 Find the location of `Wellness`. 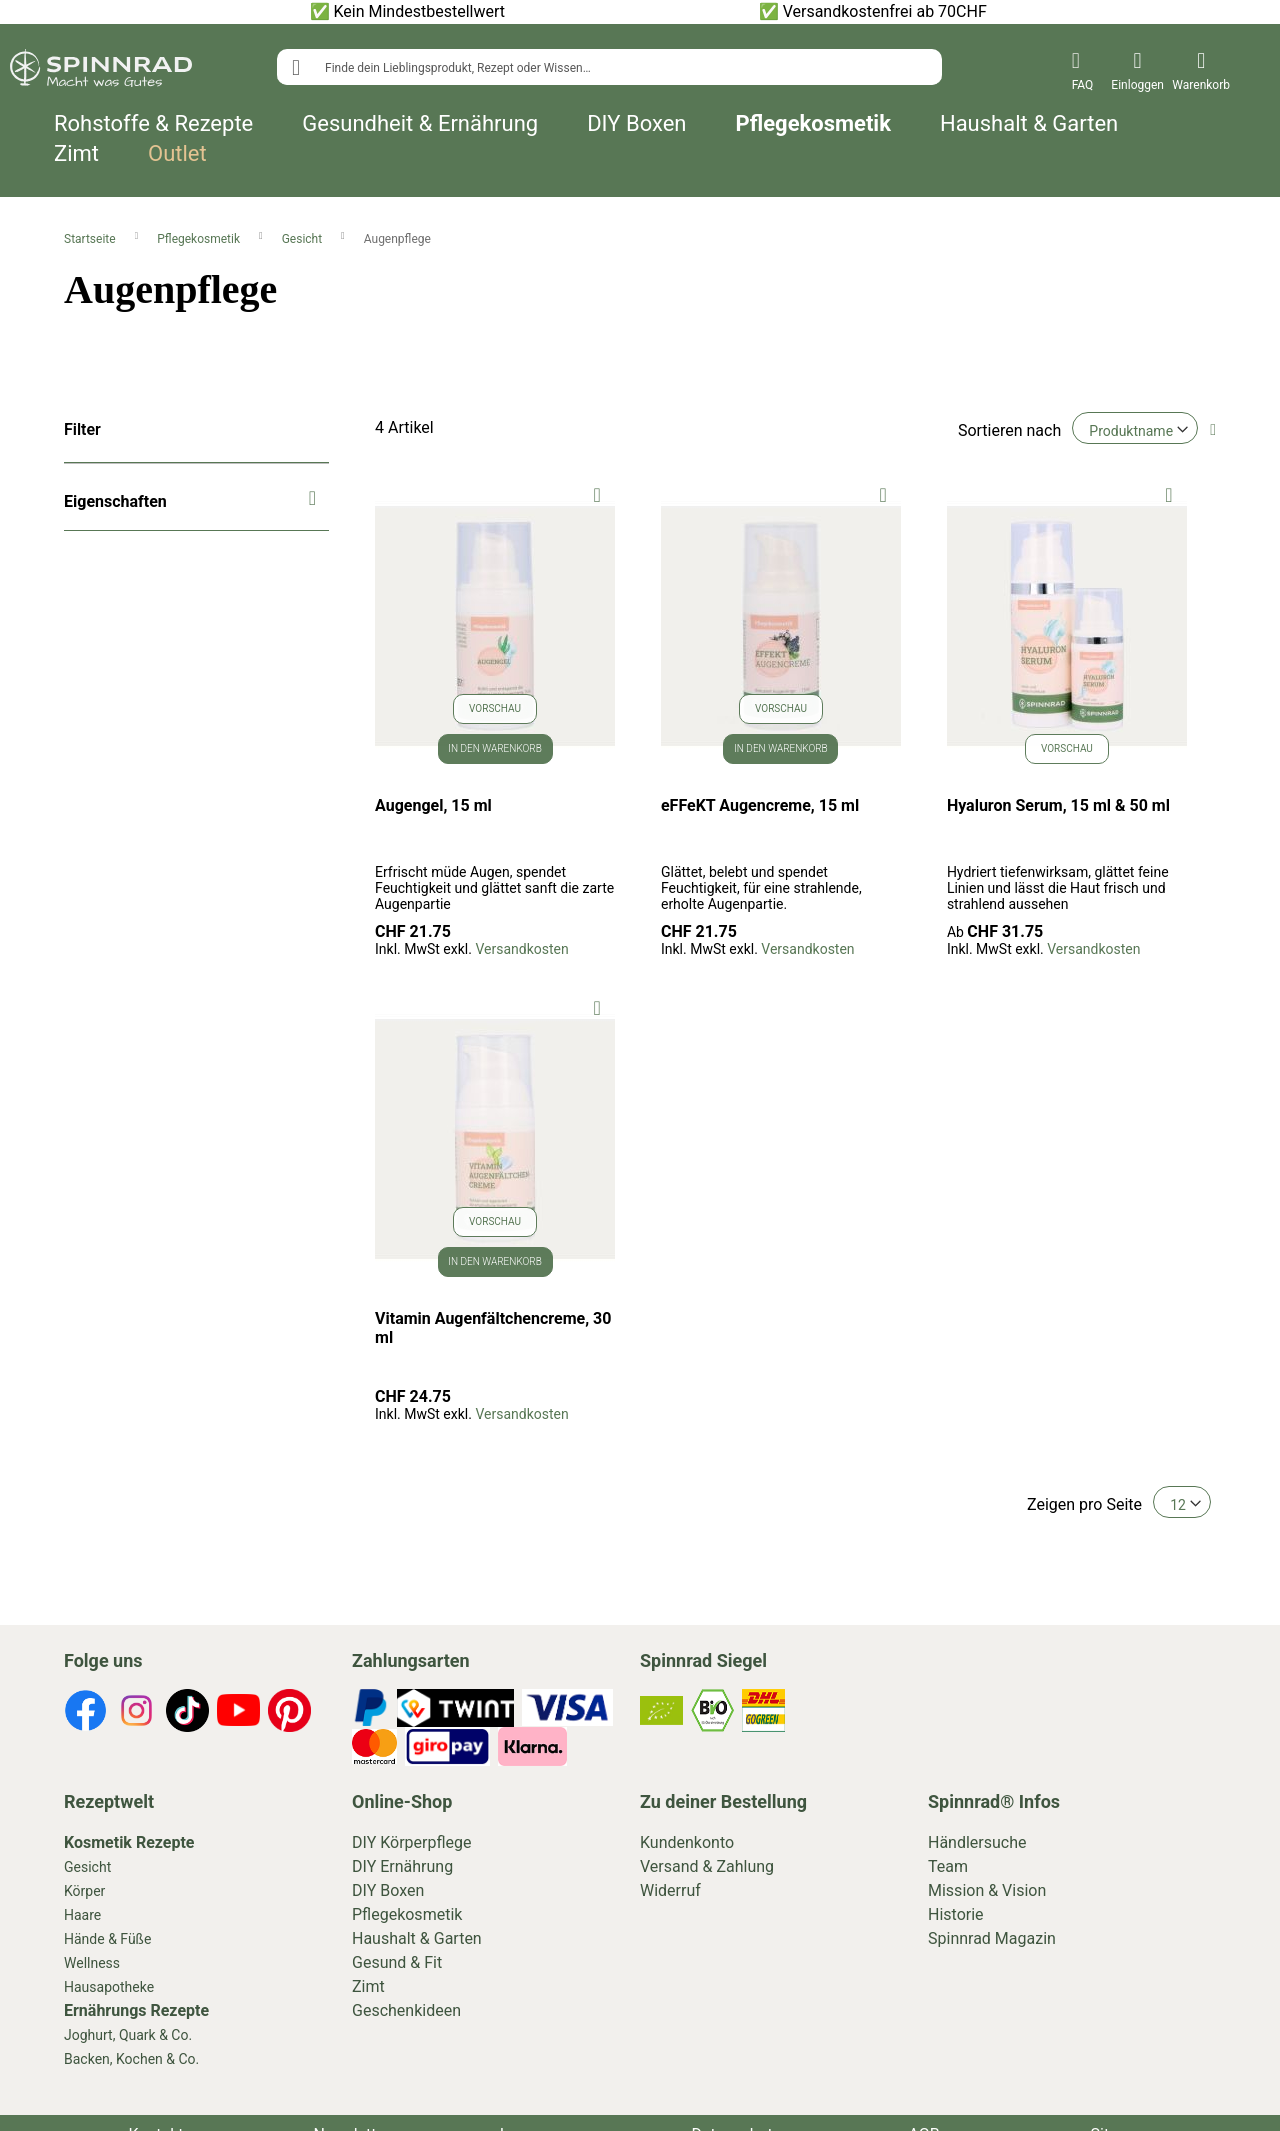

Wellness is located at coordinates (92, 1963).